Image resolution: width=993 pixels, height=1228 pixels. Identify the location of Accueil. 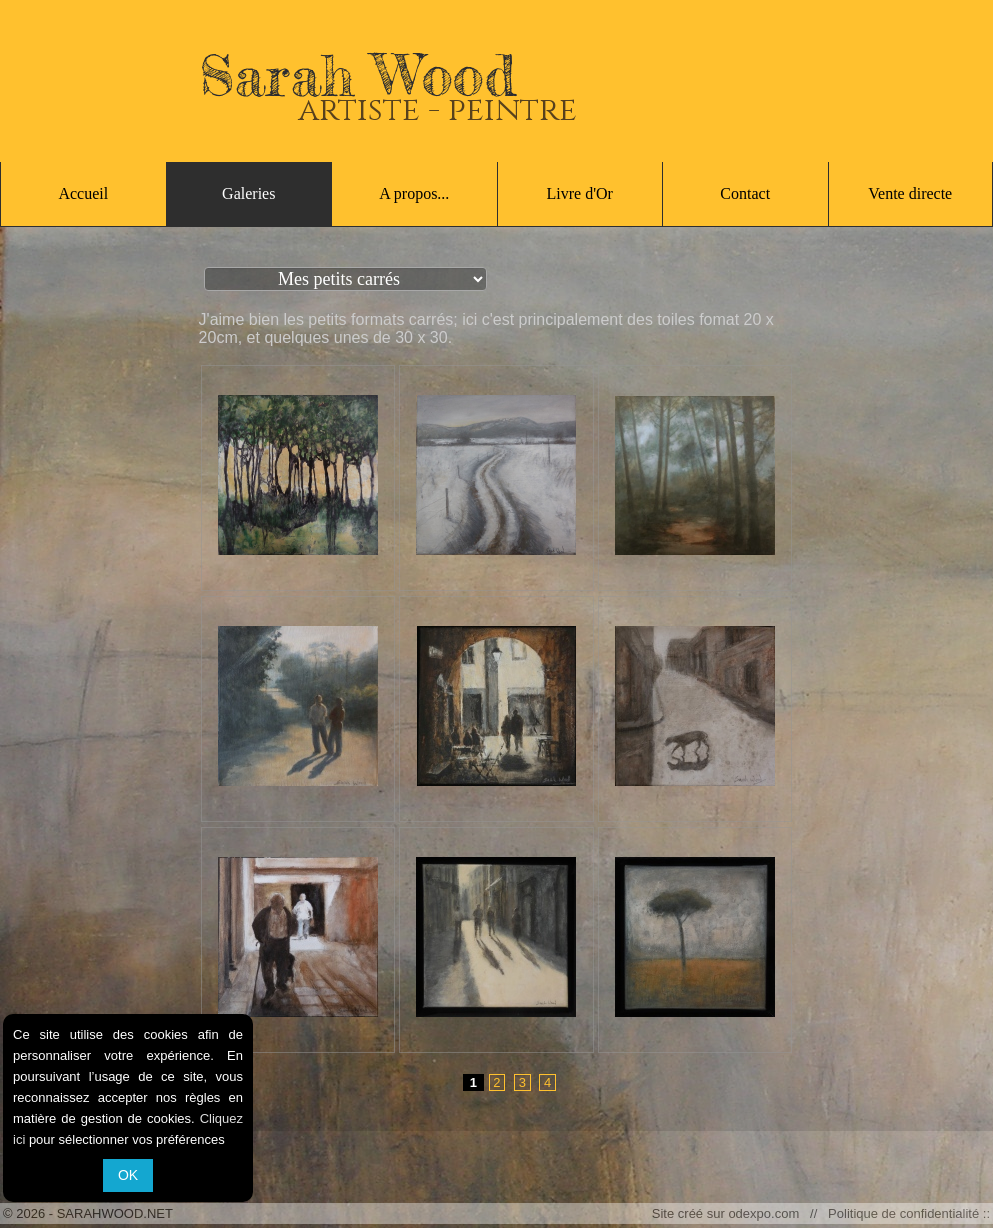
(83, 193).